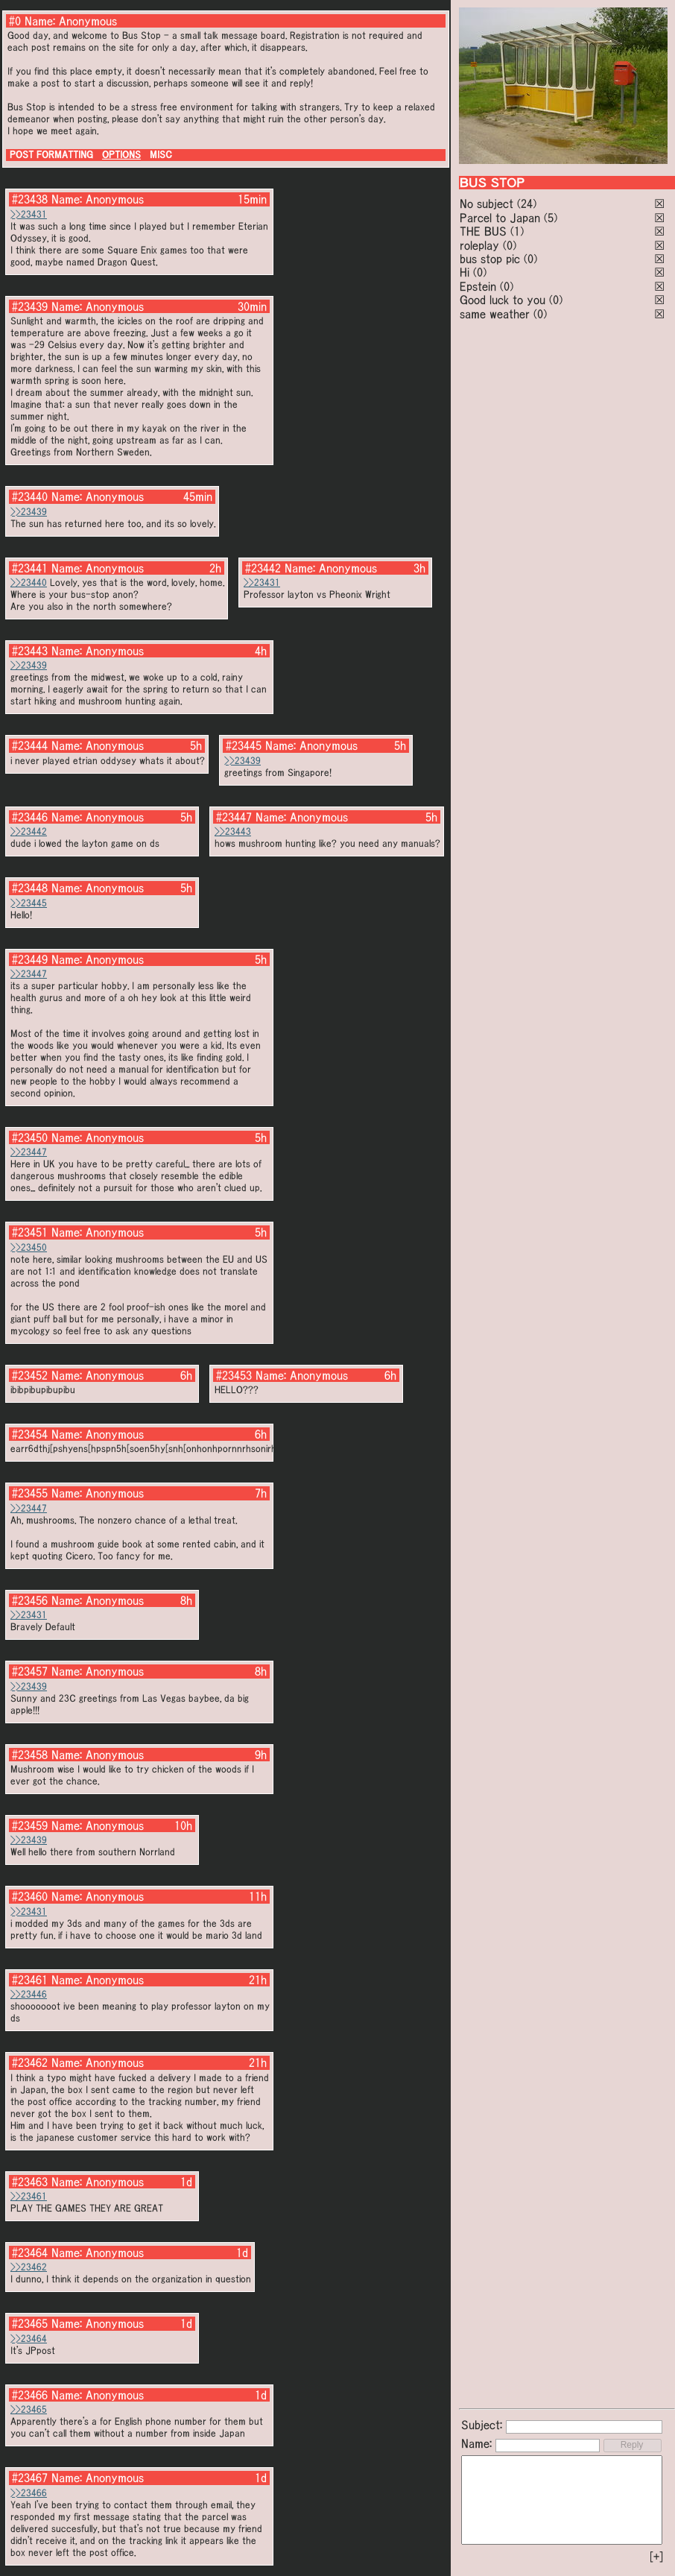 The height and width of the screenshot is (2576, 675). I want to click on >>23447, so click(28, 974).